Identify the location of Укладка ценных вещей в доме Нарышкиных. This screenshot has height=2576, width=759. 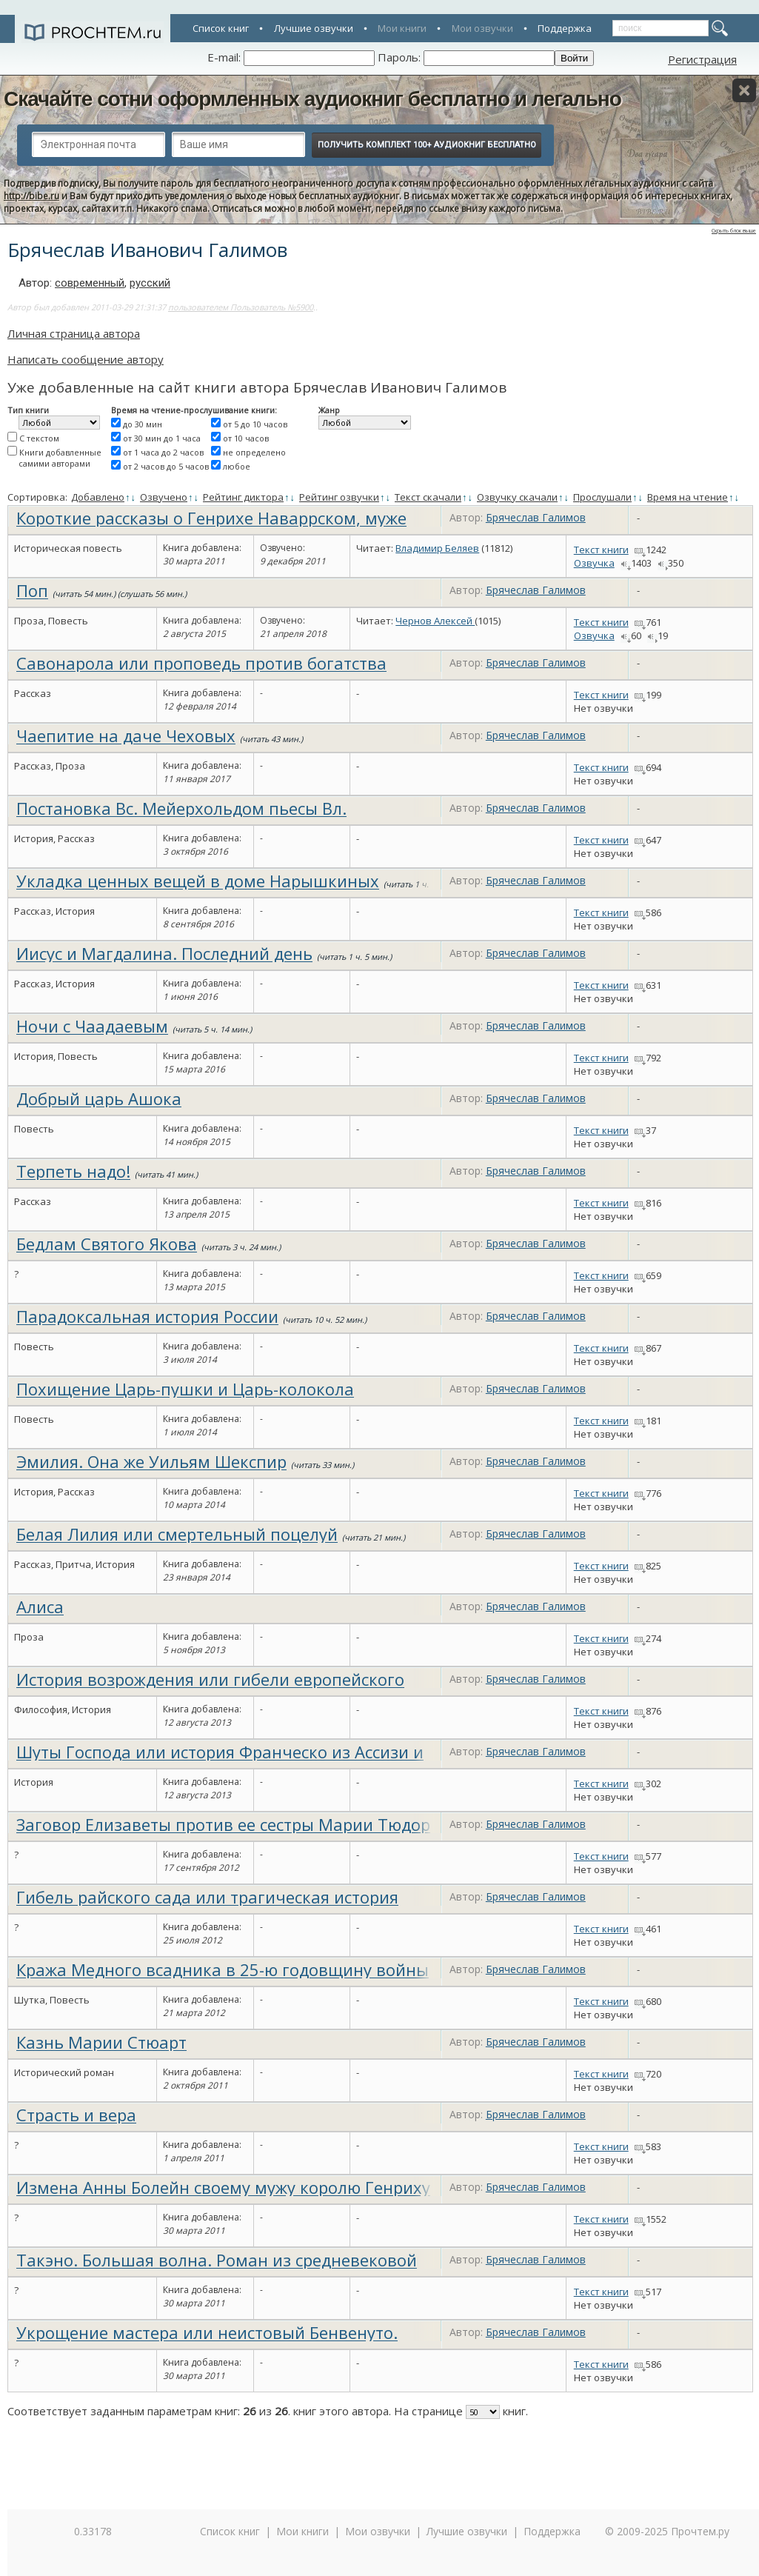
(197, 881).